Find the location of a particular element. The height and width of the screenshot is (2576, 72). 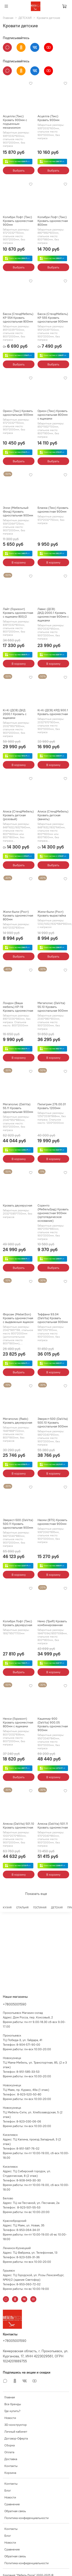

Басса (СтендМебель) КР 554 Кровать односпальная 800мм is located at coordinates (18, 317).